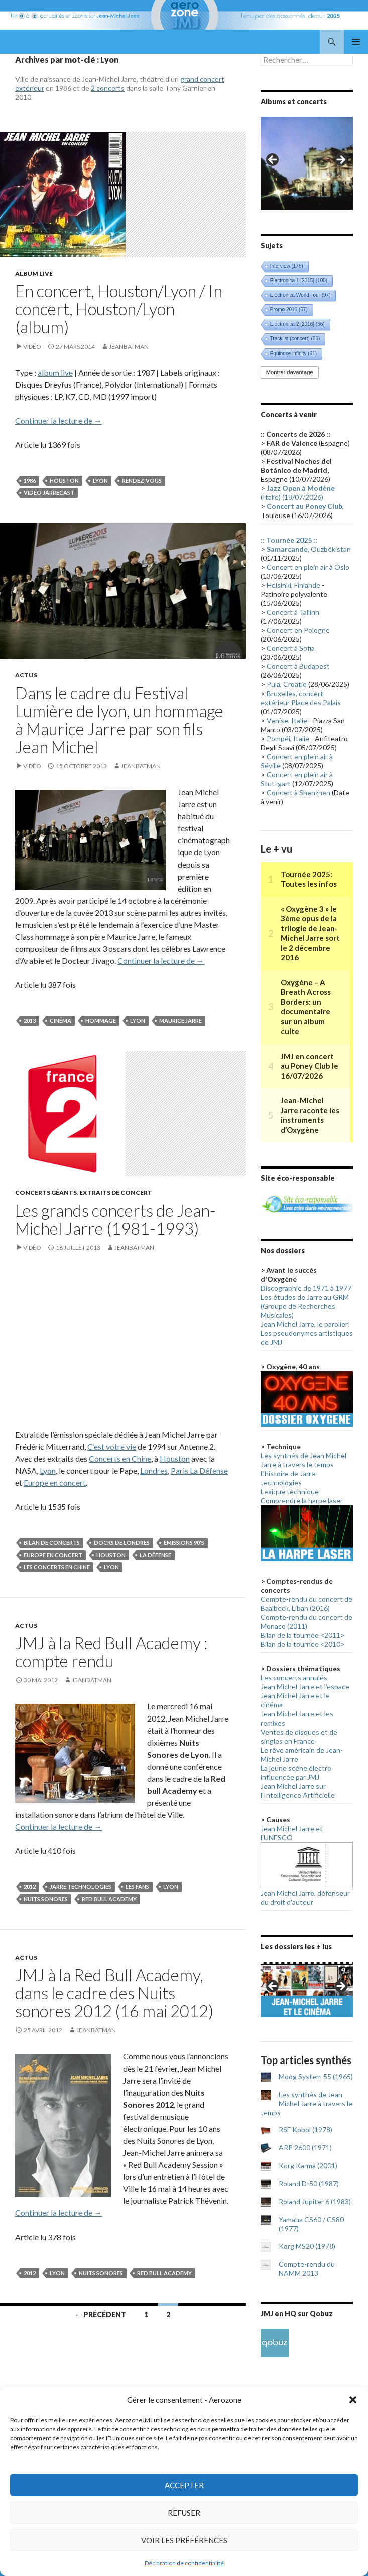 The image size is (368, 2576). I want to click on Accepter, so click(184, 2485).